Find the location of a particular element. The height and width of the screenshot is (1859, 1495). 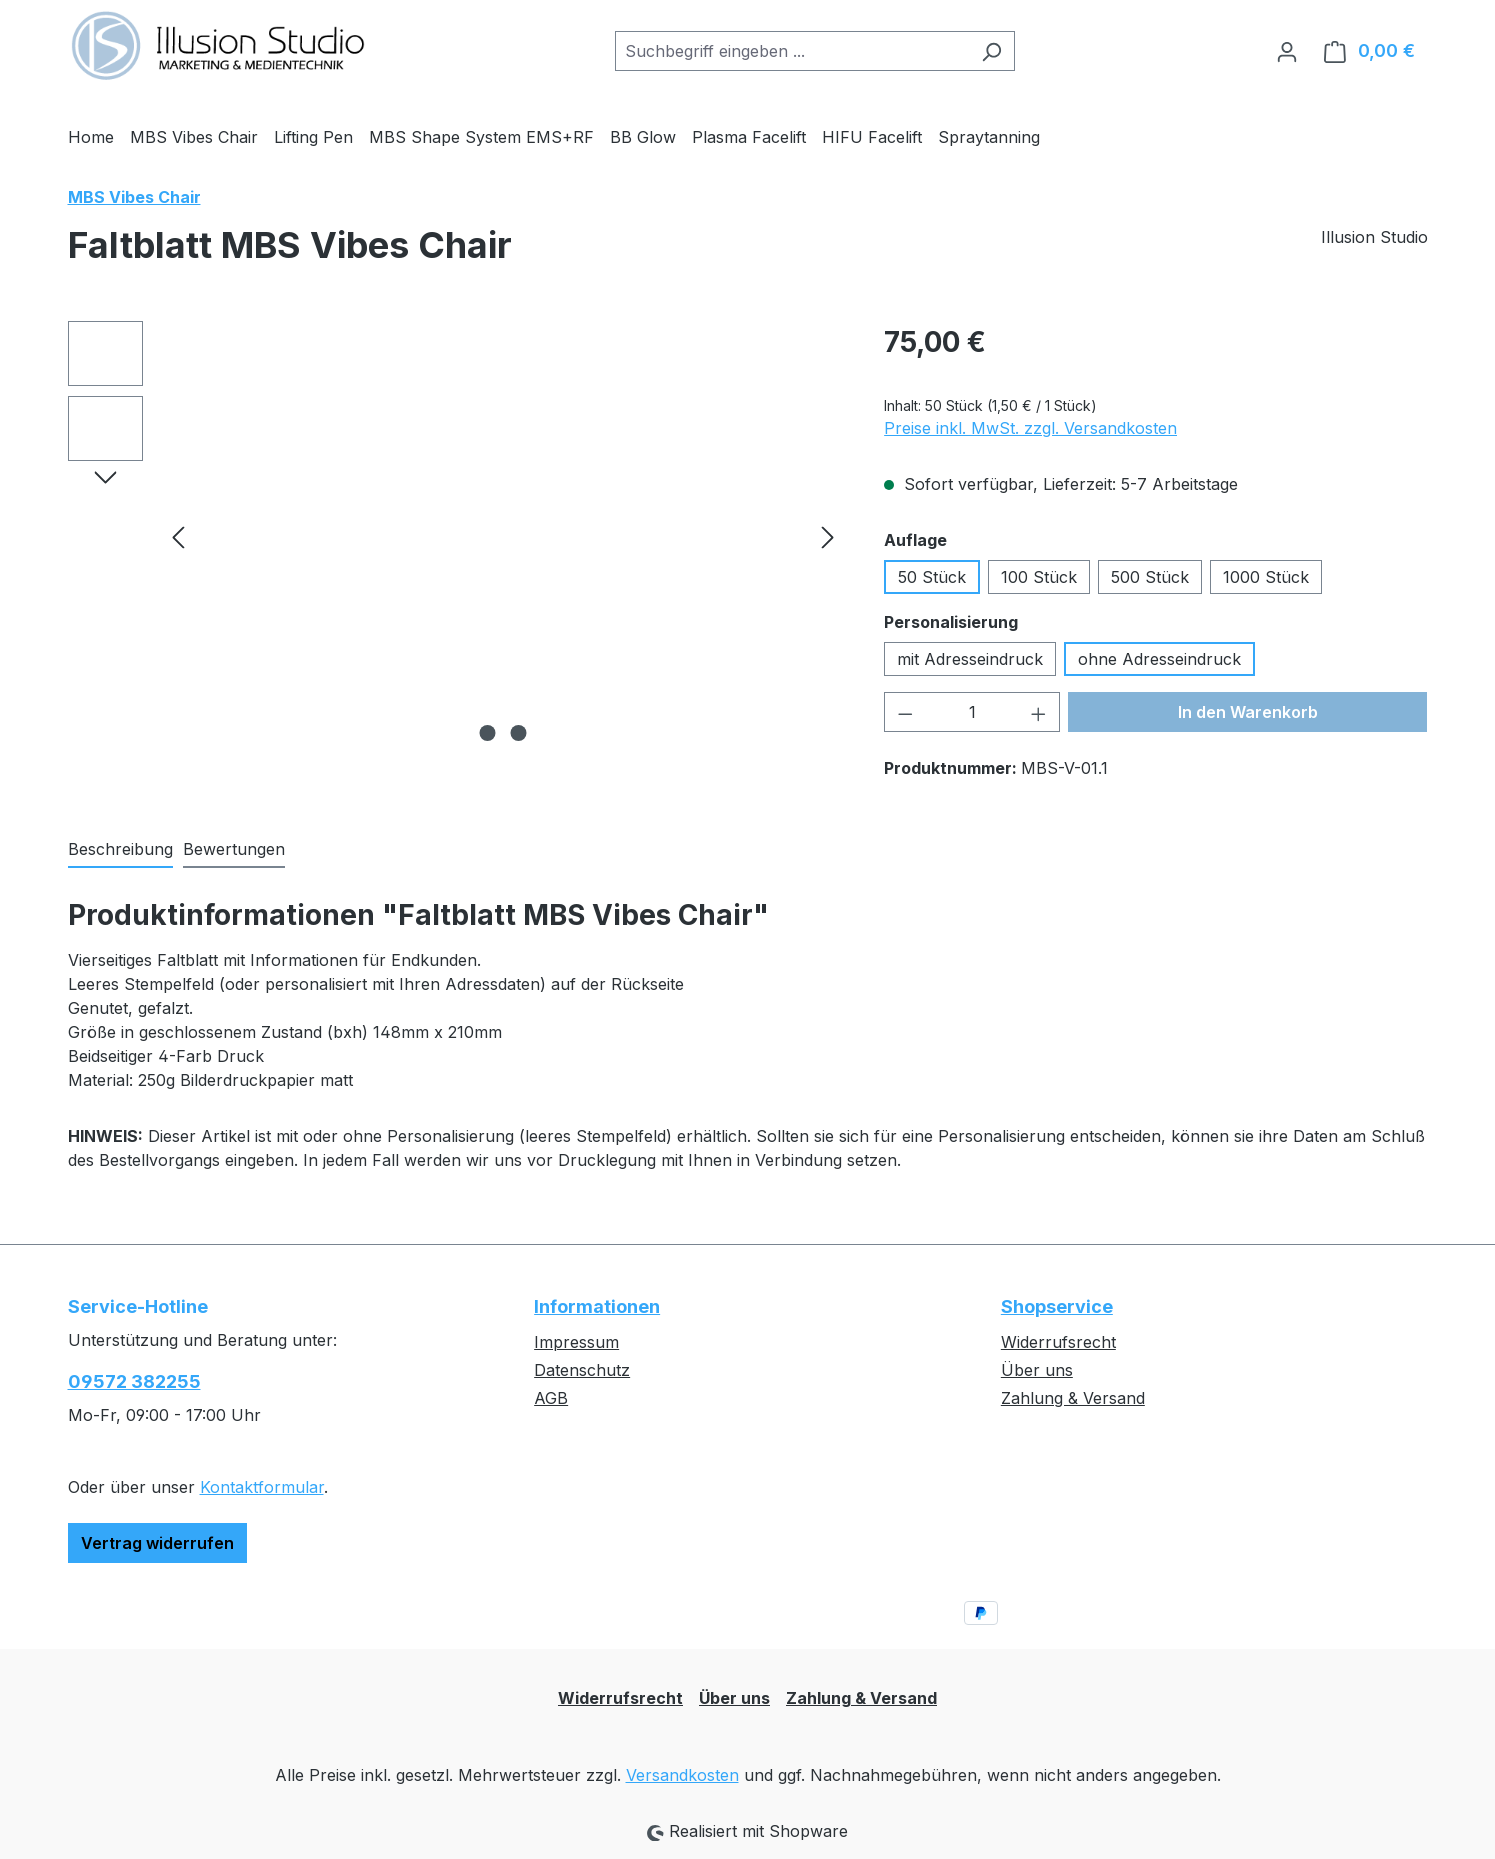

Informationen is located at coordinates (597, 1306).